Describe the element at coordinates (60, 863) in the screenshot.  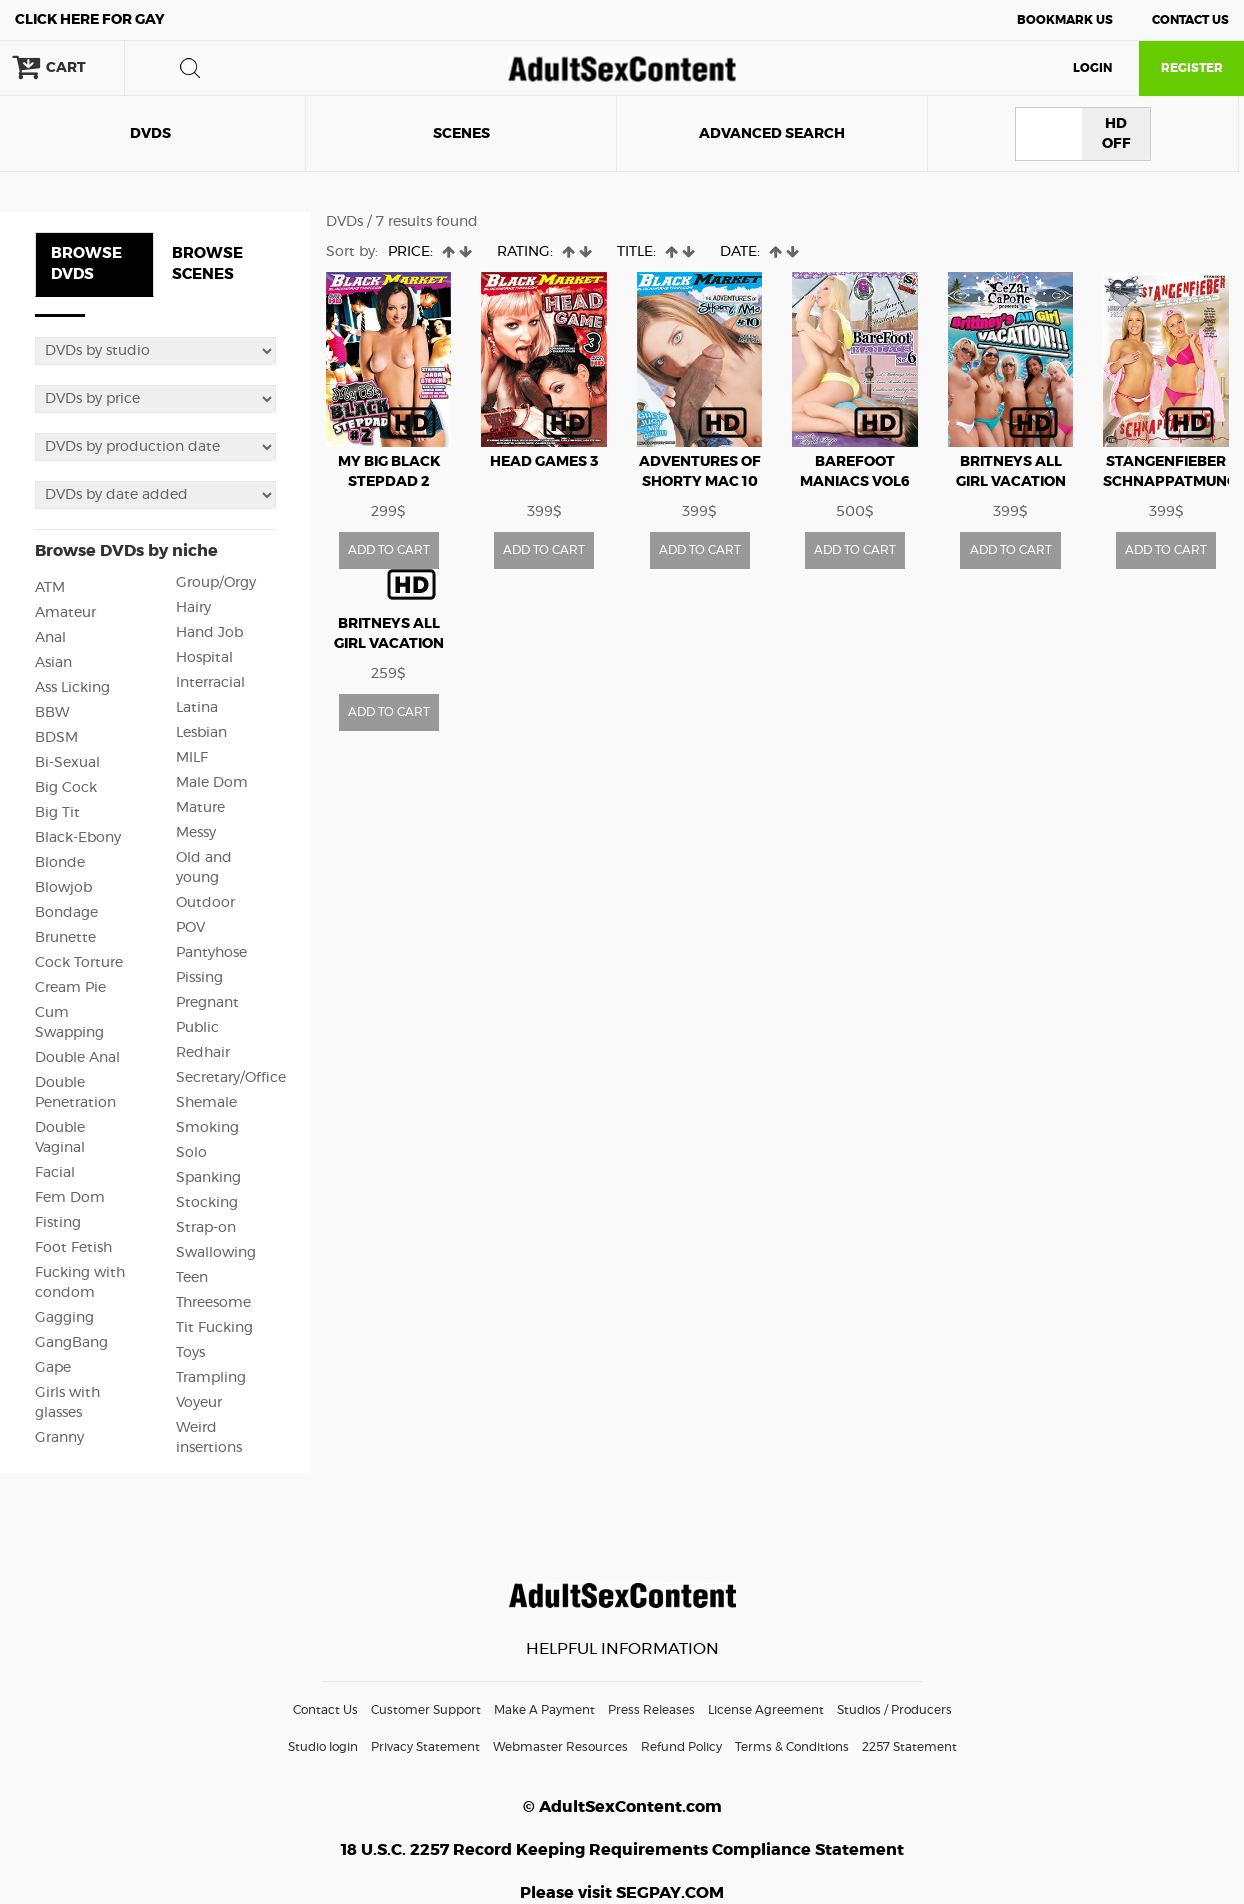
I see `Blonde` at that location.